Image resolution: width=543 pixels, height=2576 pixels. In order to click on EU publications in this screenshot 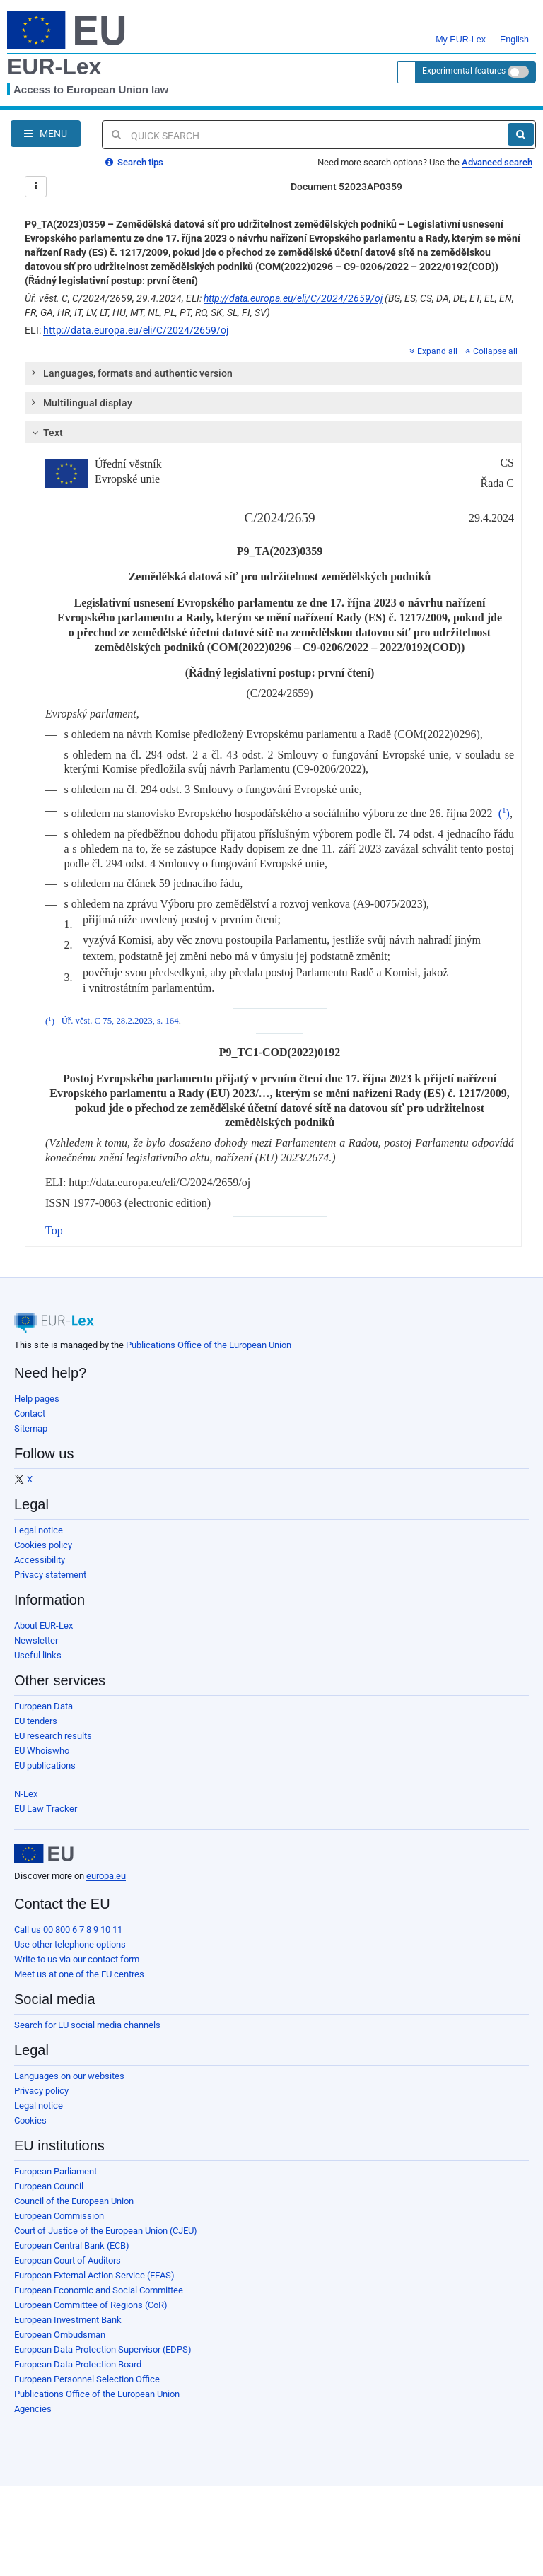, I will do `click(45, 1765)`.